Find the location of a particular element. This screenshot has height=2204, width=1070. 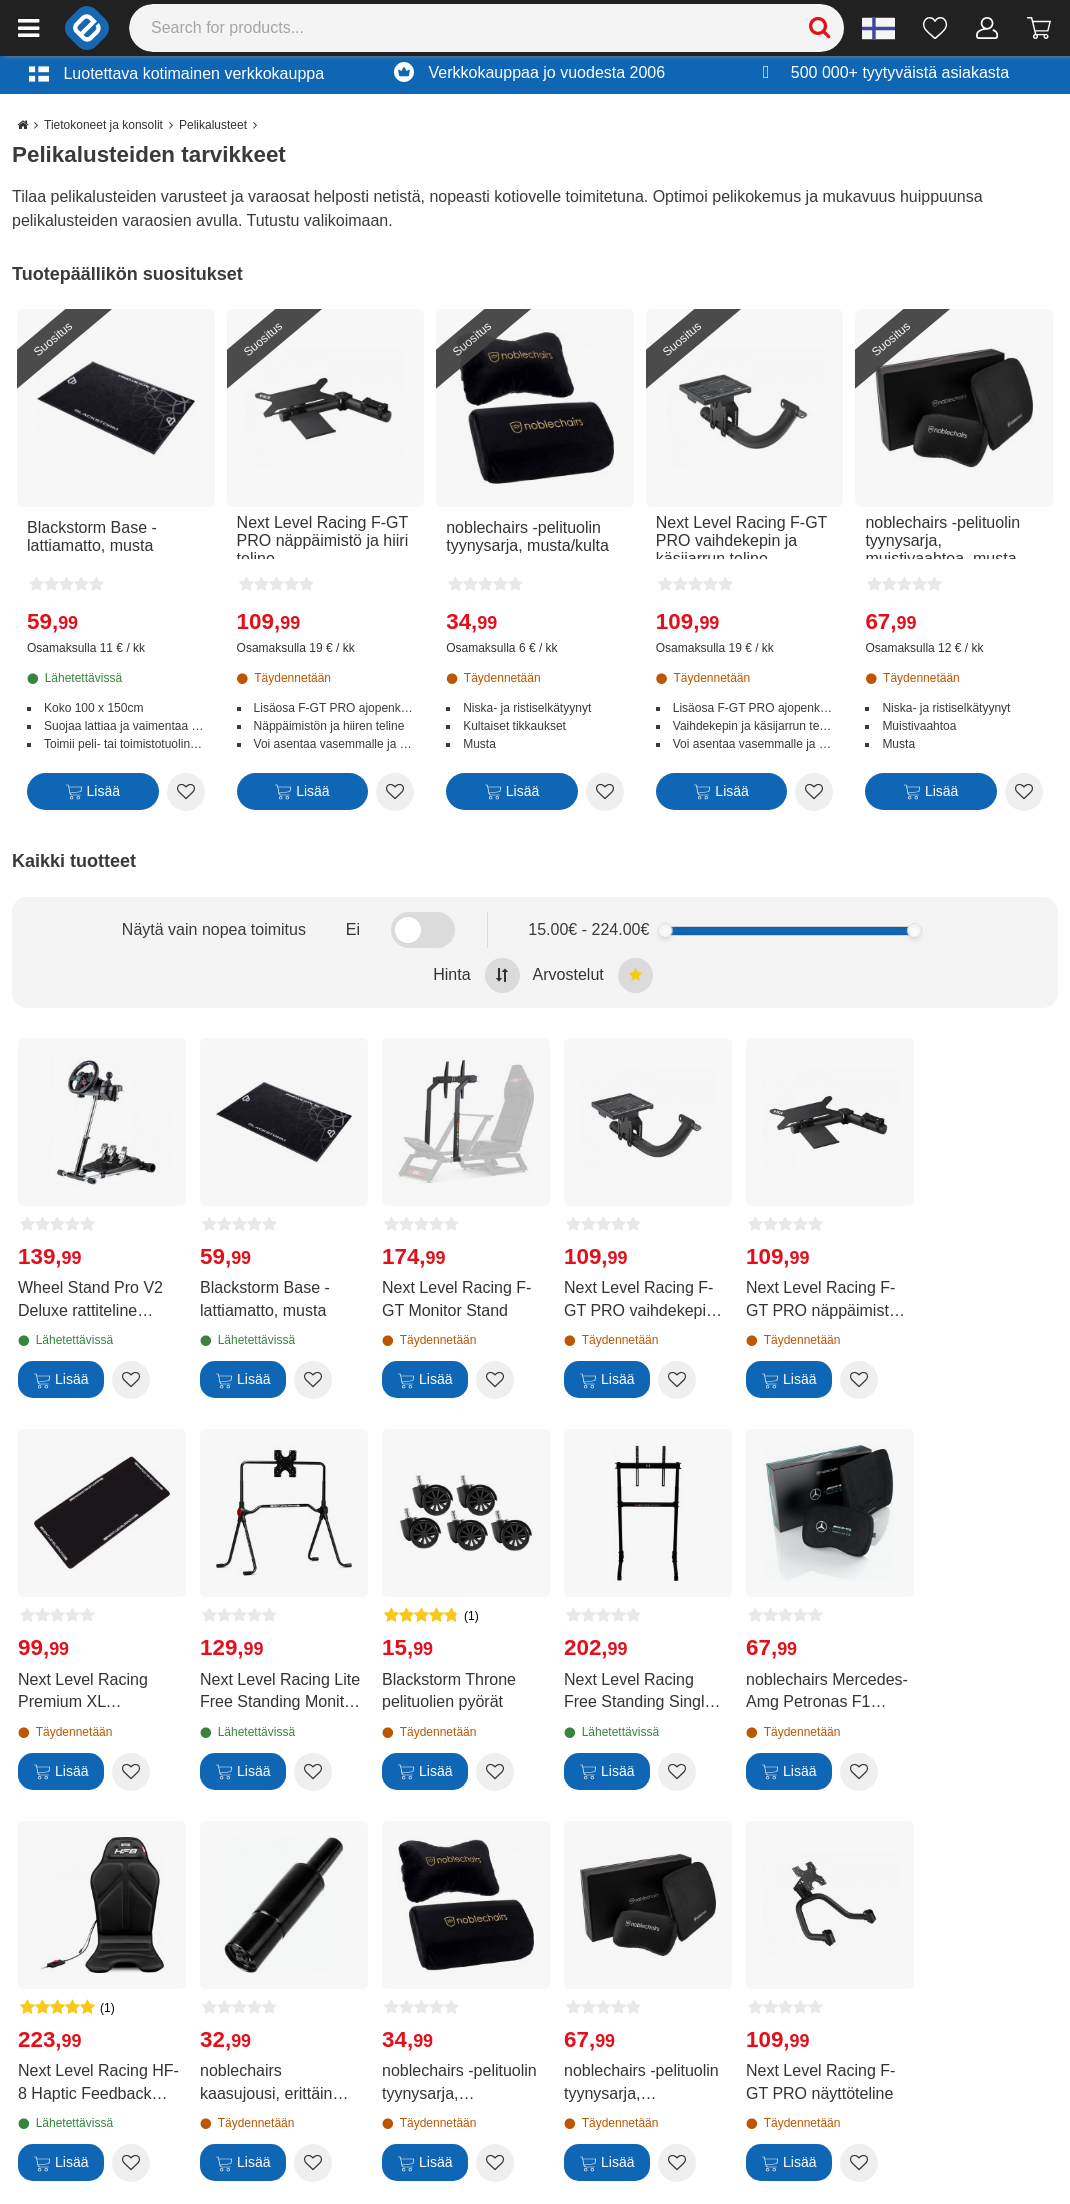

[Main menu] is located at coordinates (28, 28).